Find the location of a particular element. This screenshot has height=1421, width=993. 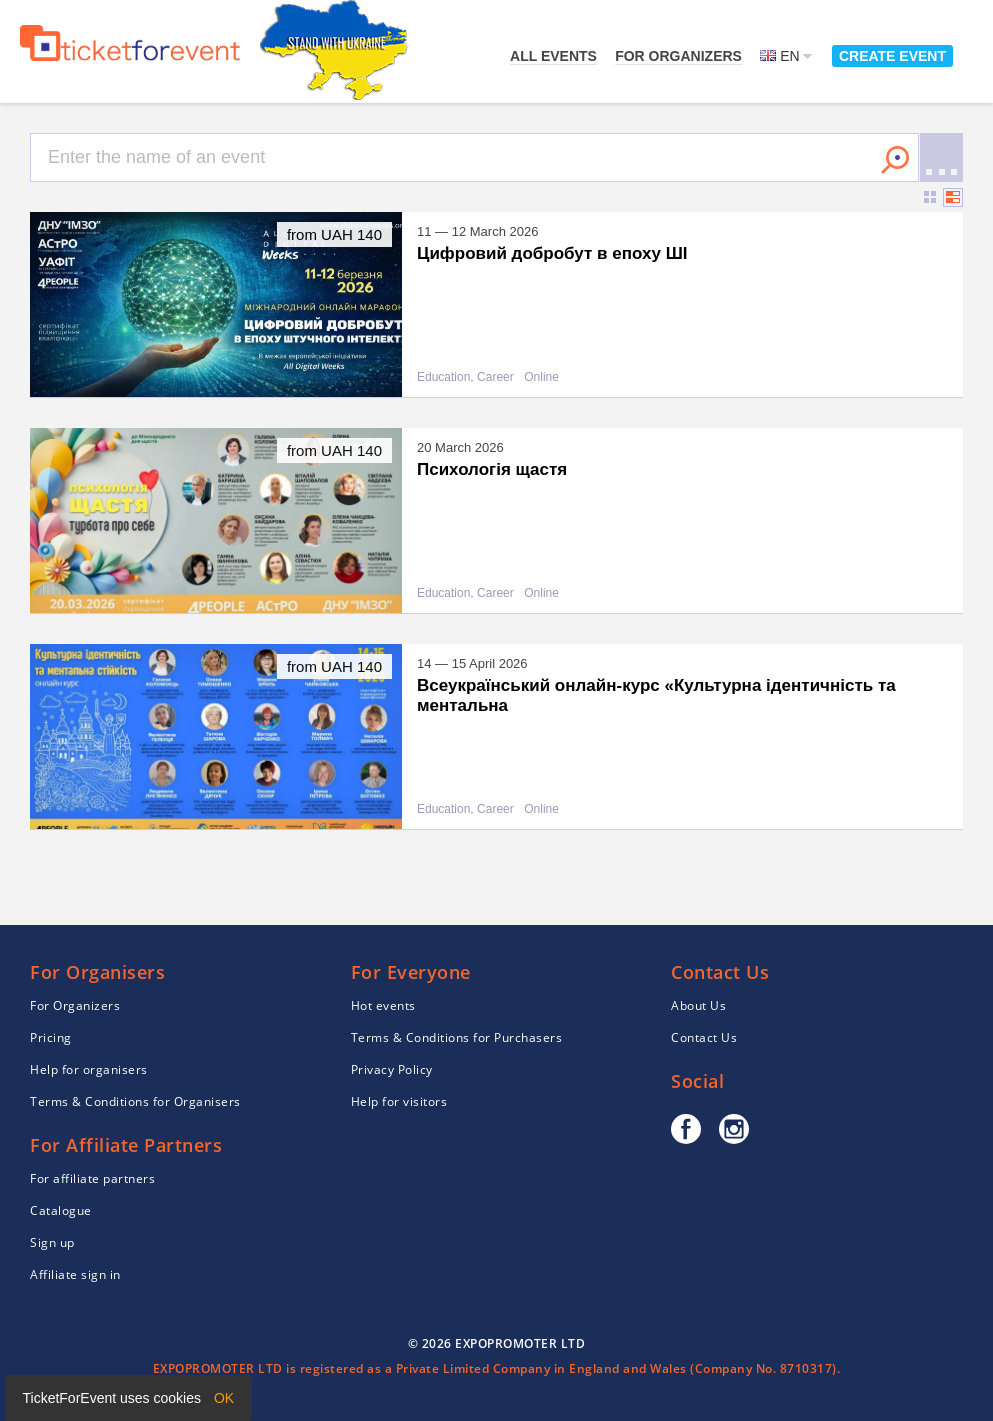

About Us is located at coordinates (698, 1005).